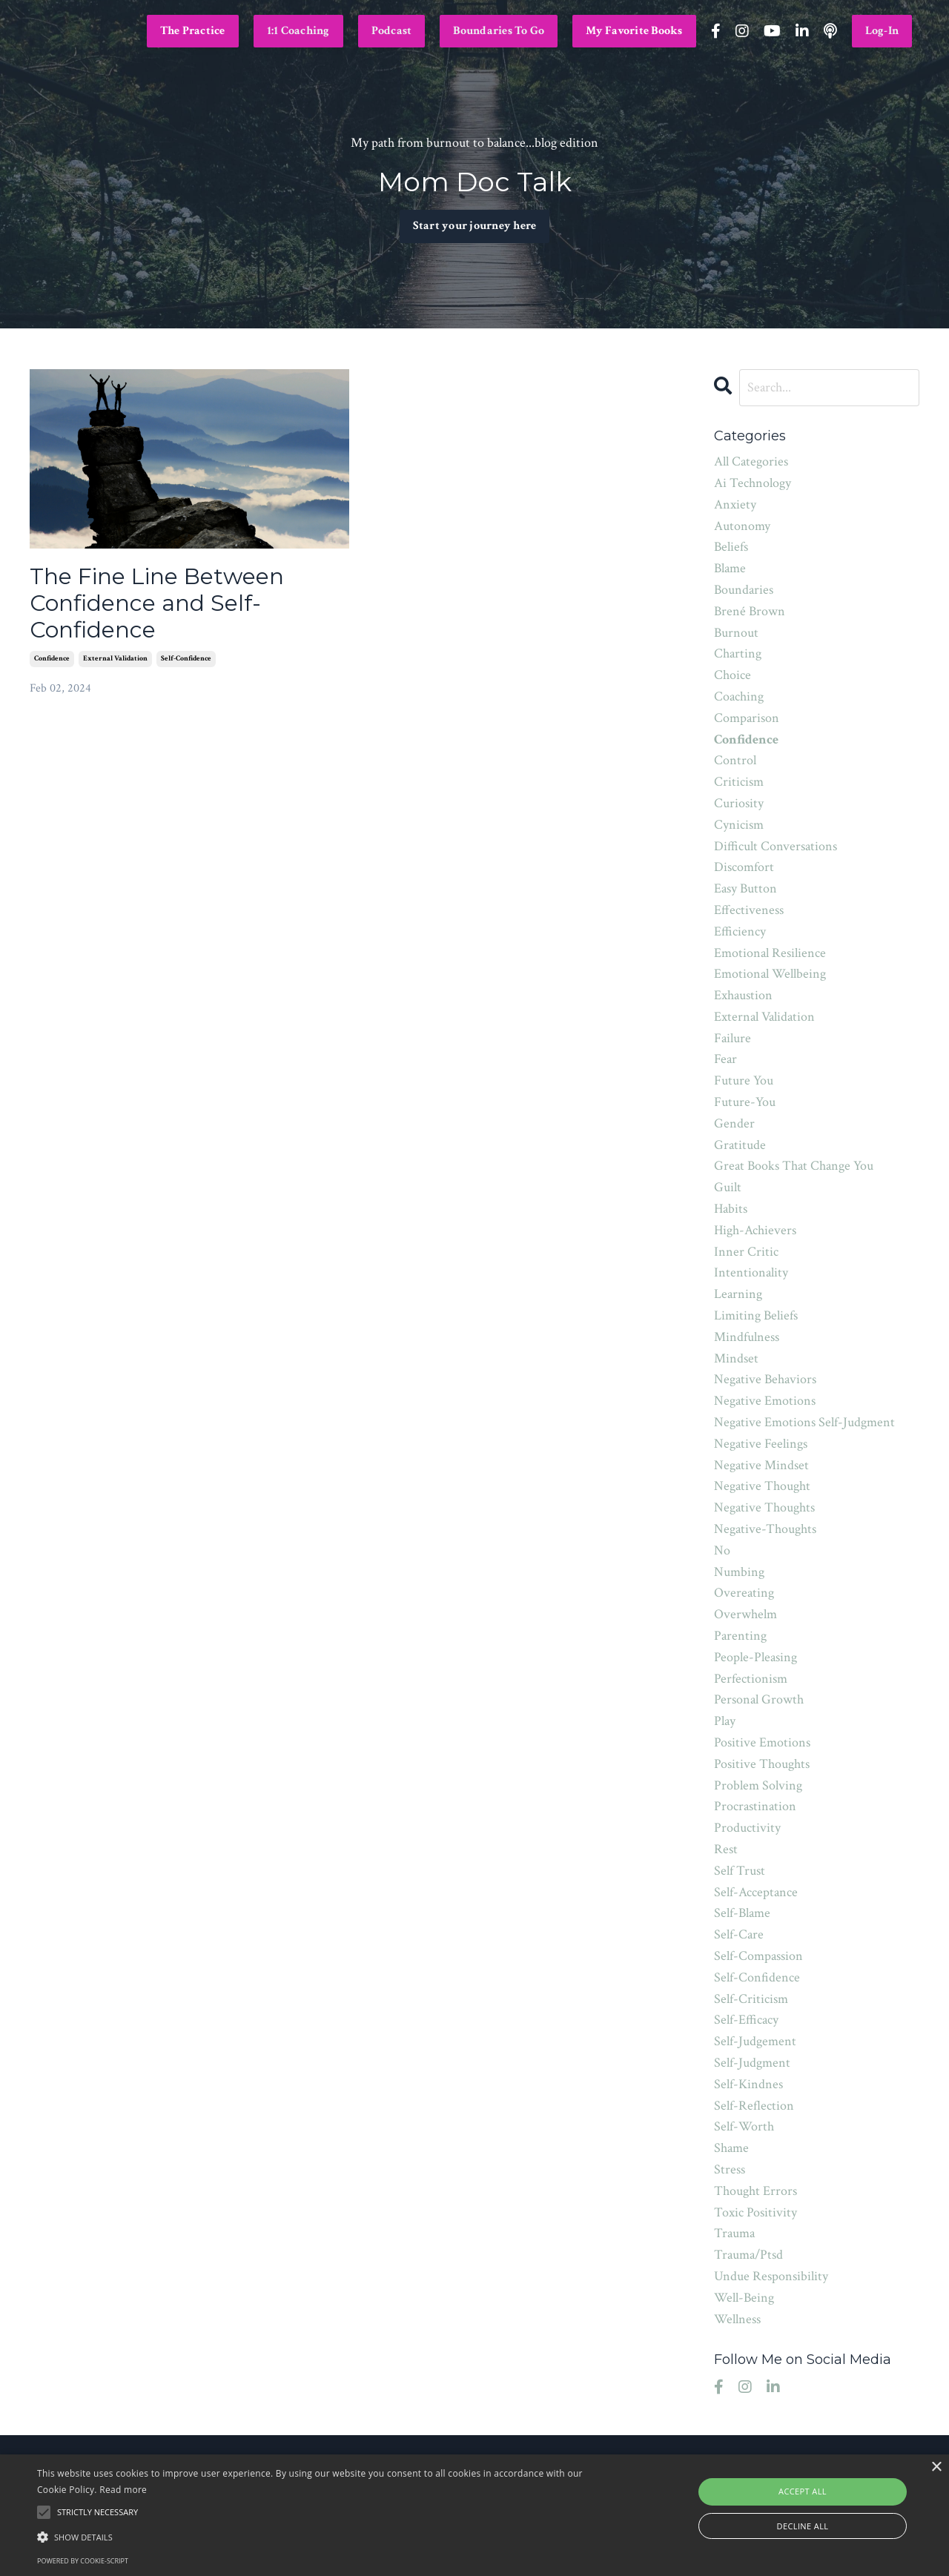 This screenshot has width=949, height=2576. I want to click on brené brown, so click(749, 611).